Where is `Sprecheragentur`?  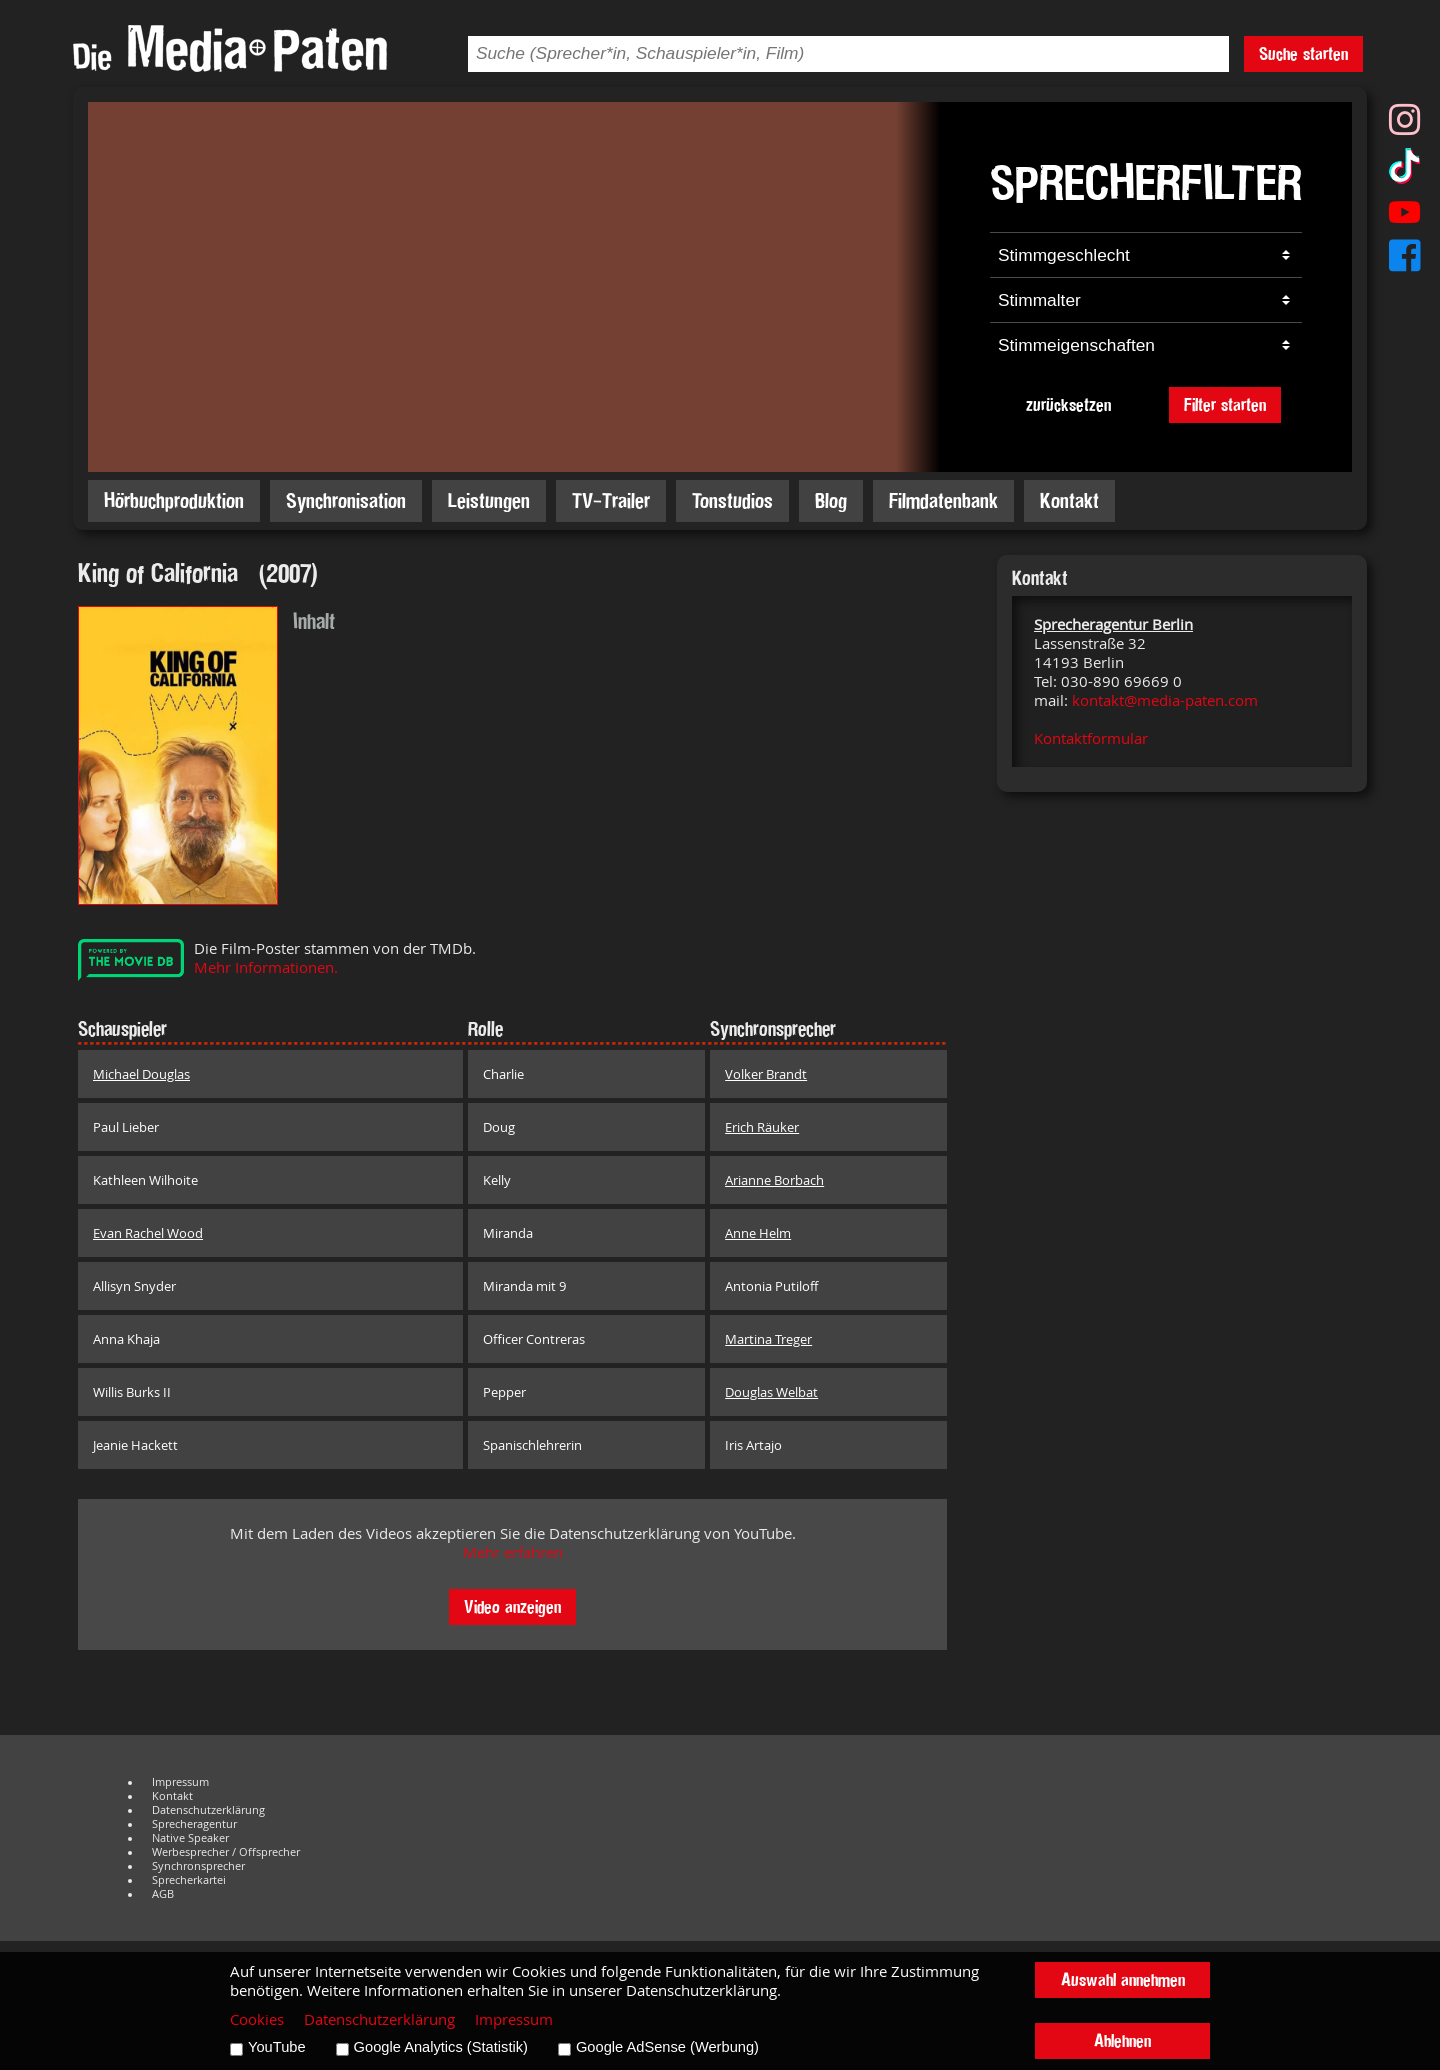
Sprecheragentur is located at coordinates (194, 1824).